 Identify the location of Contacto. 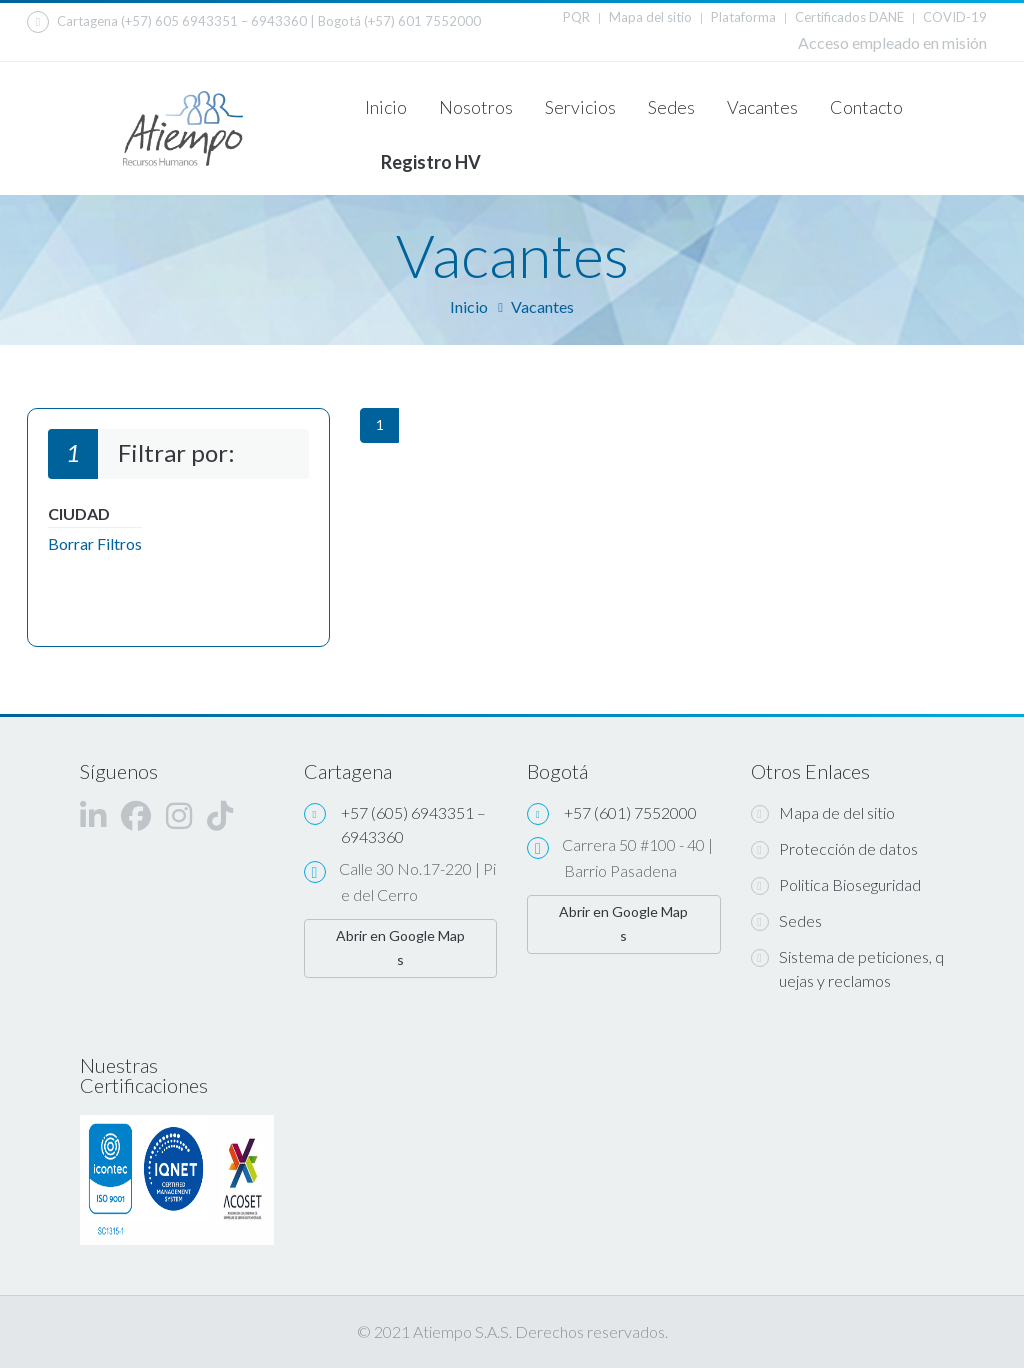
(866, 107).